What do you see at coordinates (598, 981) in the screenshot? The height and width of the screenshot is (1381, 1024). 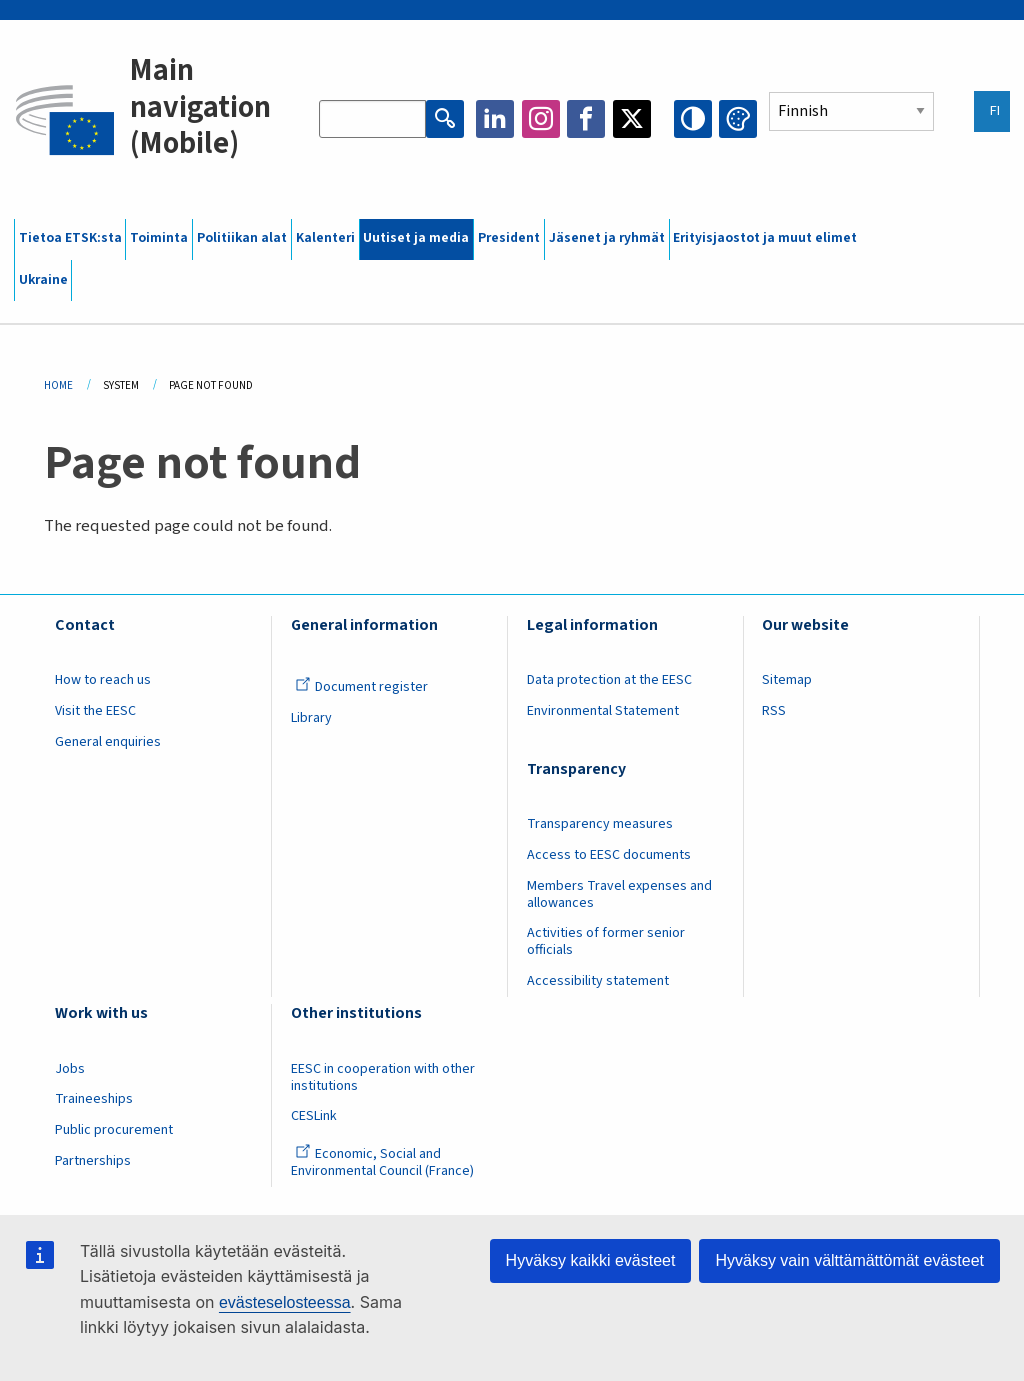 I see `Accessibility statement` at bounding box center [598, 981].